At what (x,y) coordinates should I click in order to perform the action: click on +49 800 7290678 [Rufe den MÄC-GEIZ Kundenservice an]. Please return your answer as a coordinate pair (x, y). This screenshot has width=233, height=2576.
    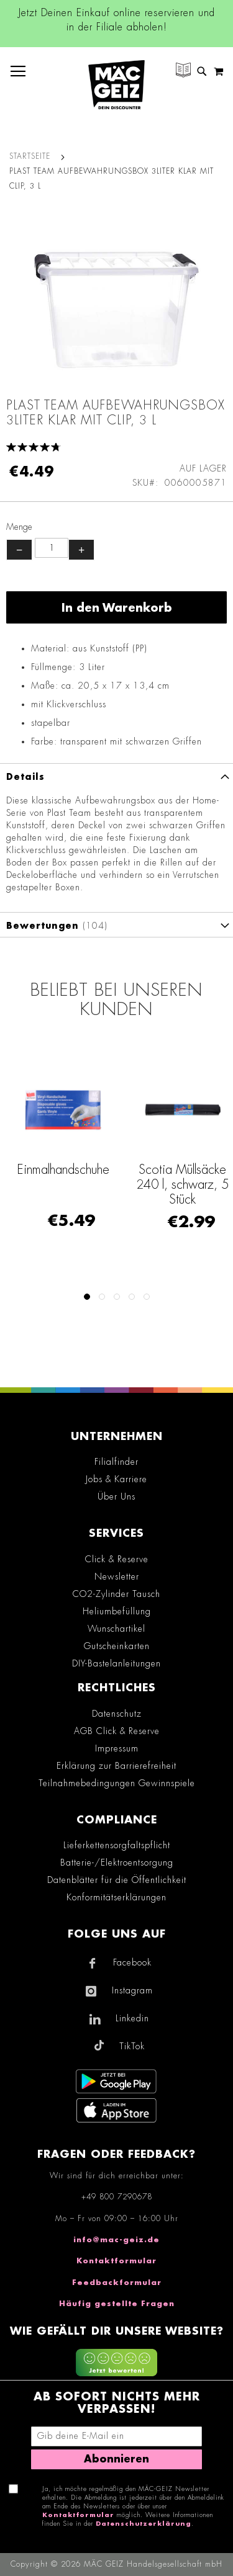
    Looking at the image, I should click on (116, 2197).